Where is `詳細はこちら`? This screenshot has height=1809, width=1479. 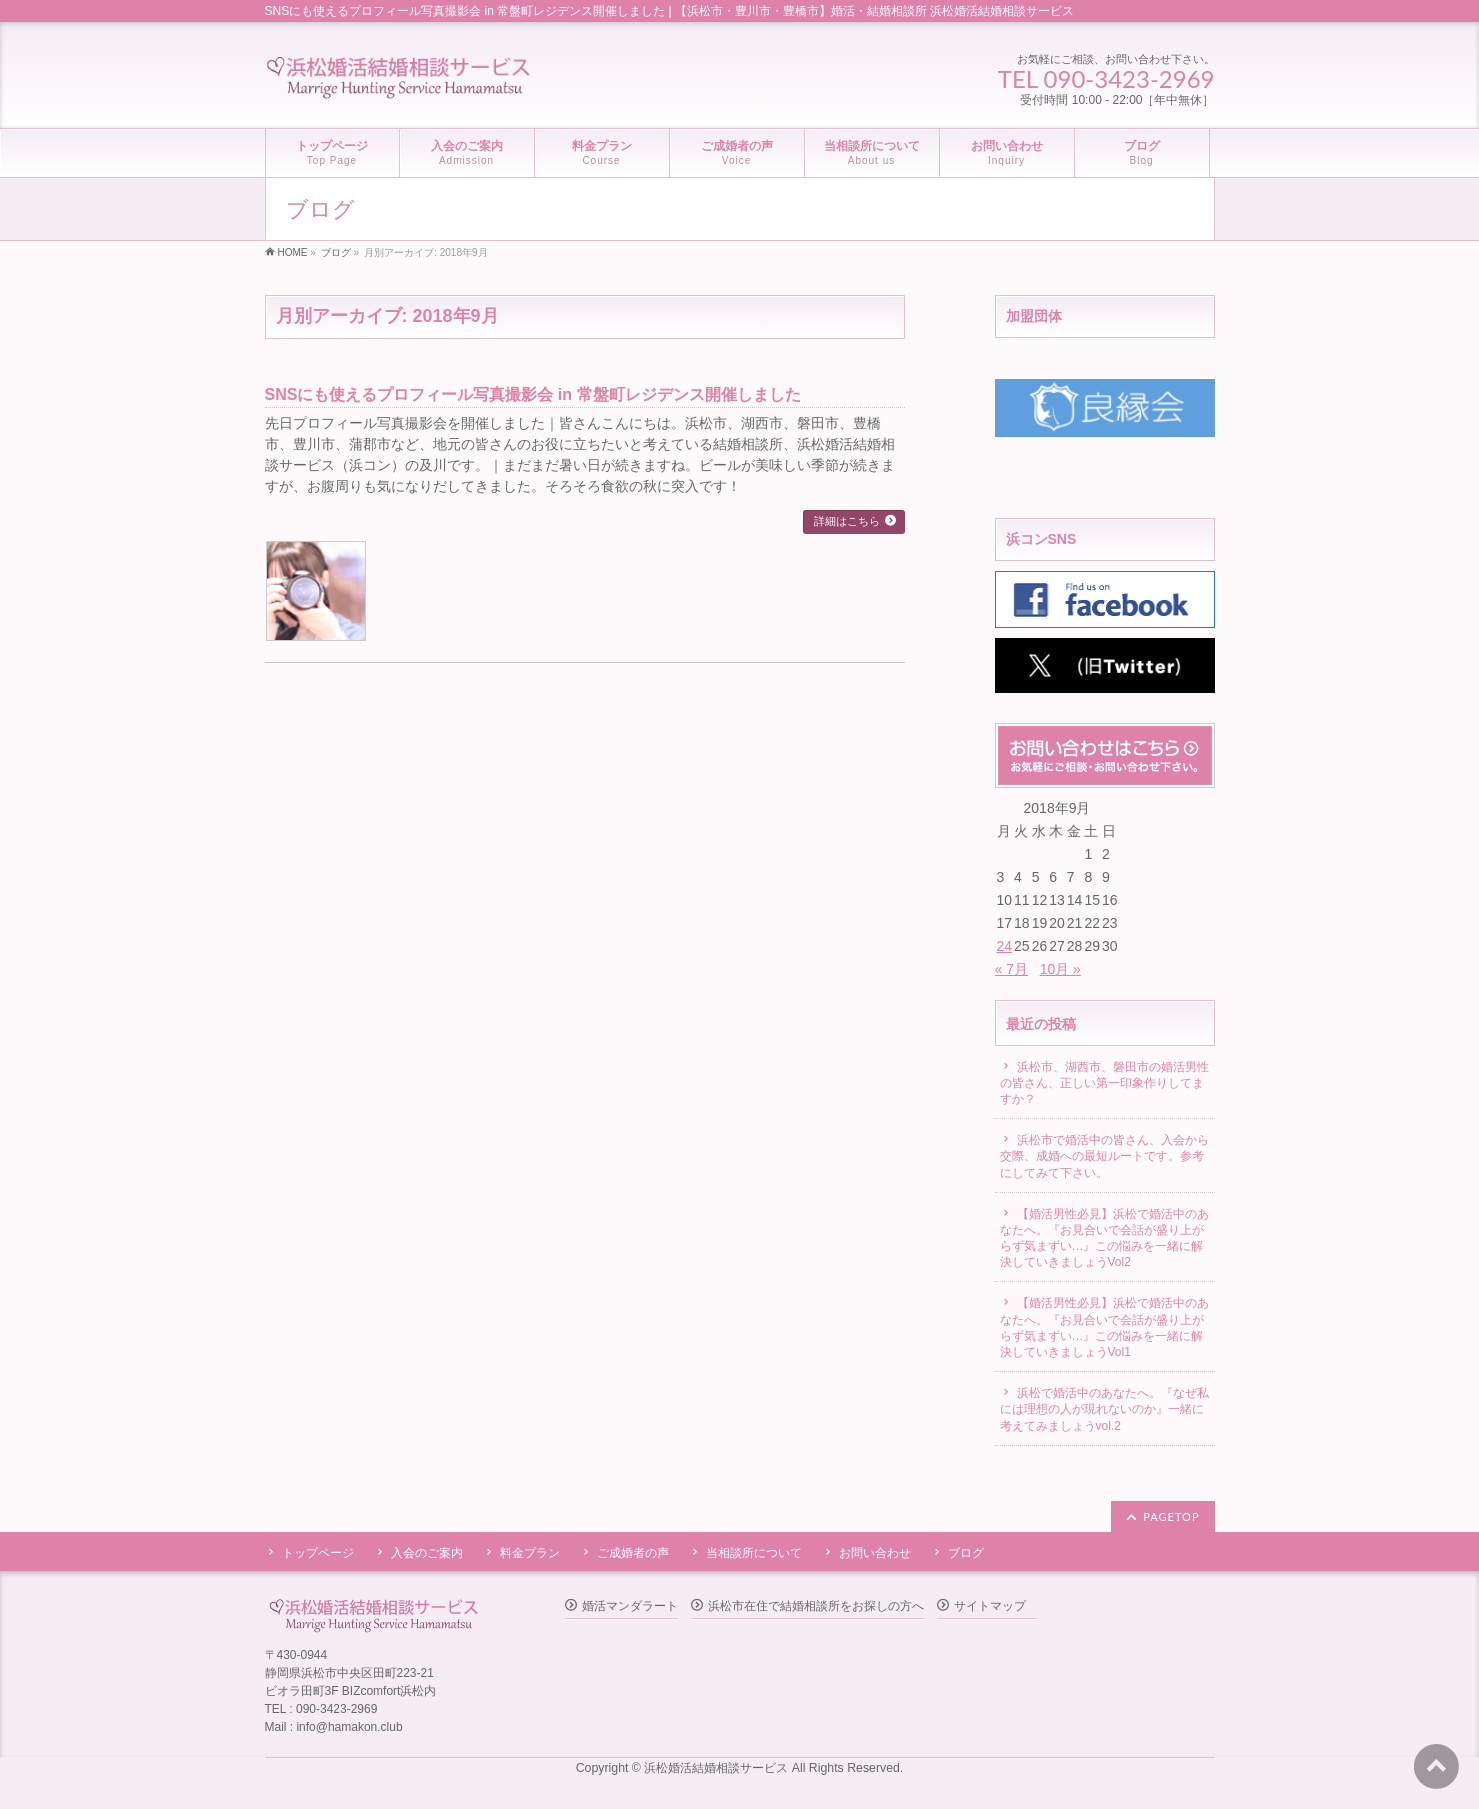
詳細はこちら is located at coordinates (847, 521).